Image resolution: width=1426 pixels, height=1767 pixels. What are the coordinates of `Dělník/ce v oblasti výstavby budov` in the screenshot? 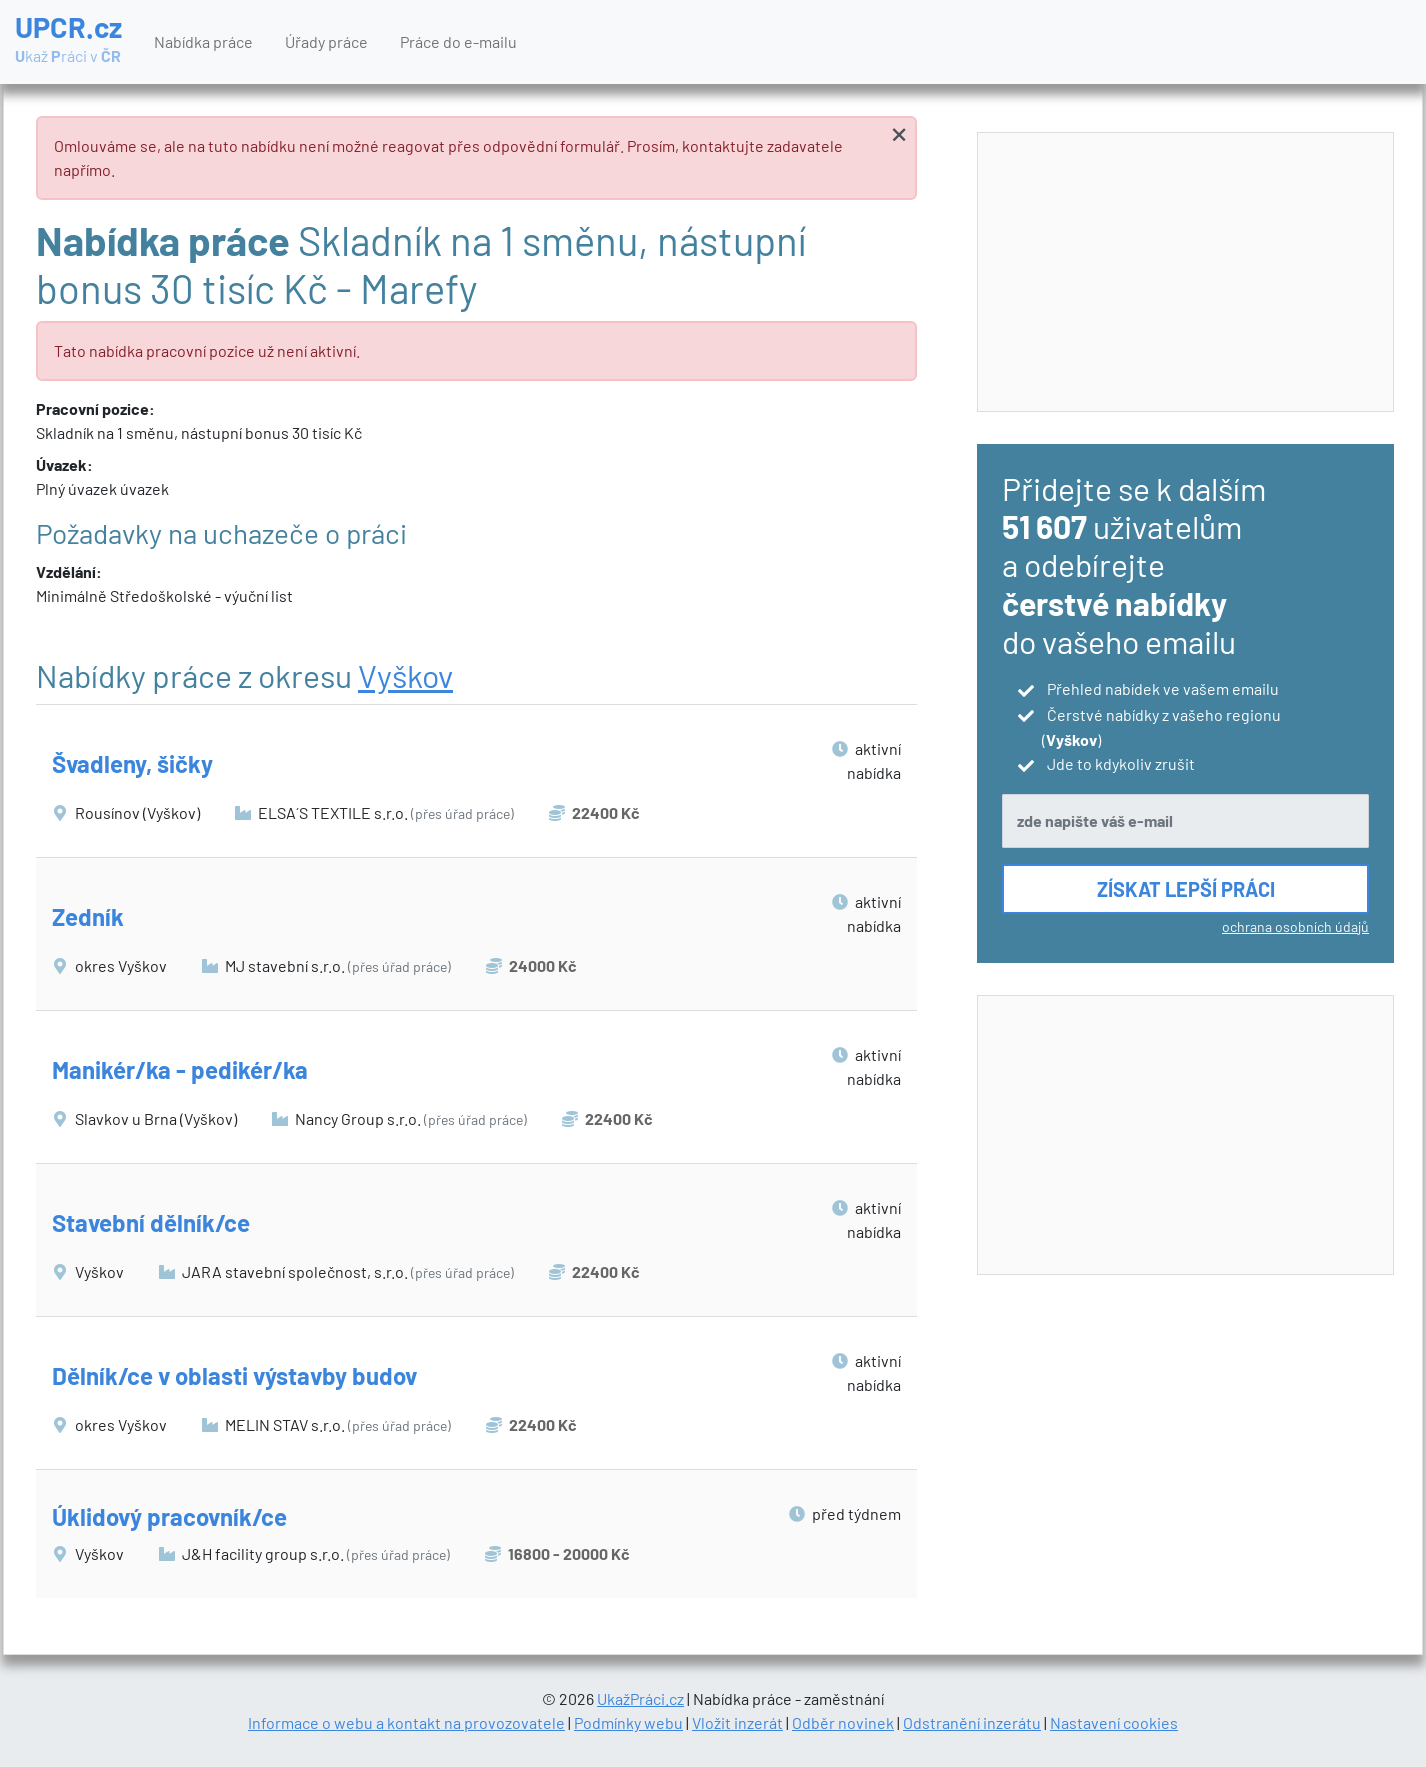 It's located at (234, 1375).